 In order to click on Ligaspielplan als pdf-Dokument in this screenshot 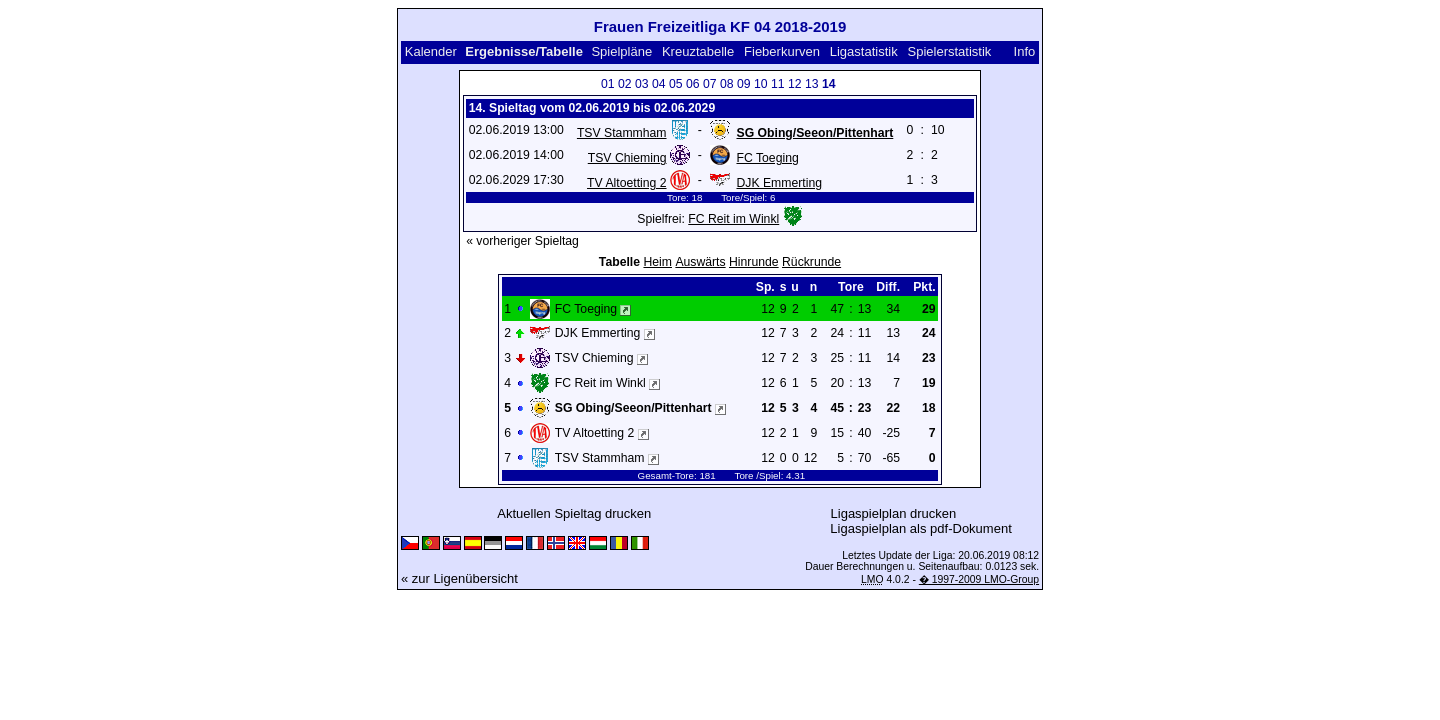, I will do `click(920, 528)`.